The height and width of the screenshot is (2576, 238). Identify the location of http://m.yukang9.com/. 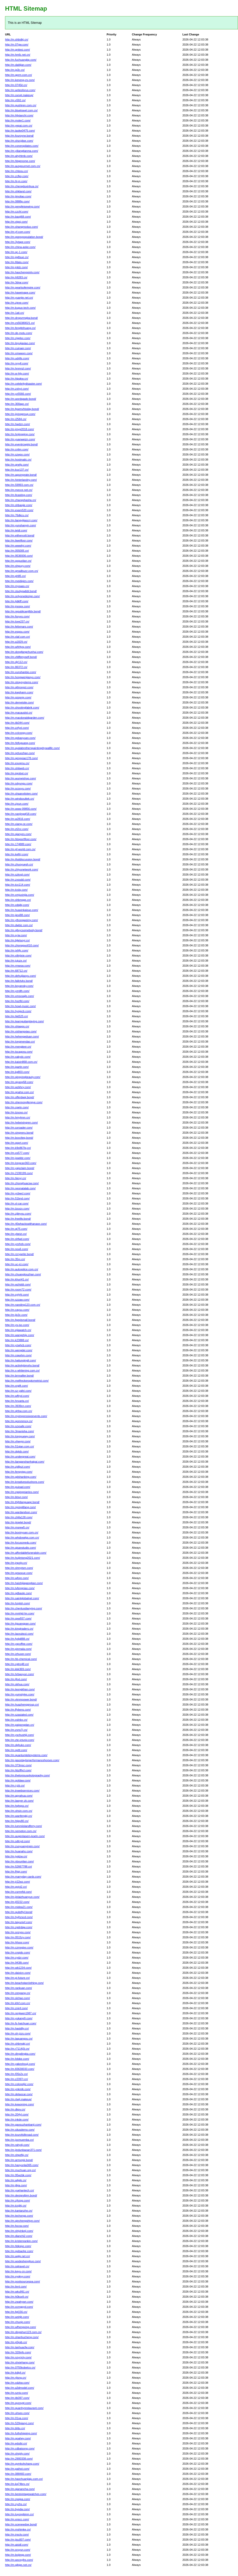
(18, 2018).